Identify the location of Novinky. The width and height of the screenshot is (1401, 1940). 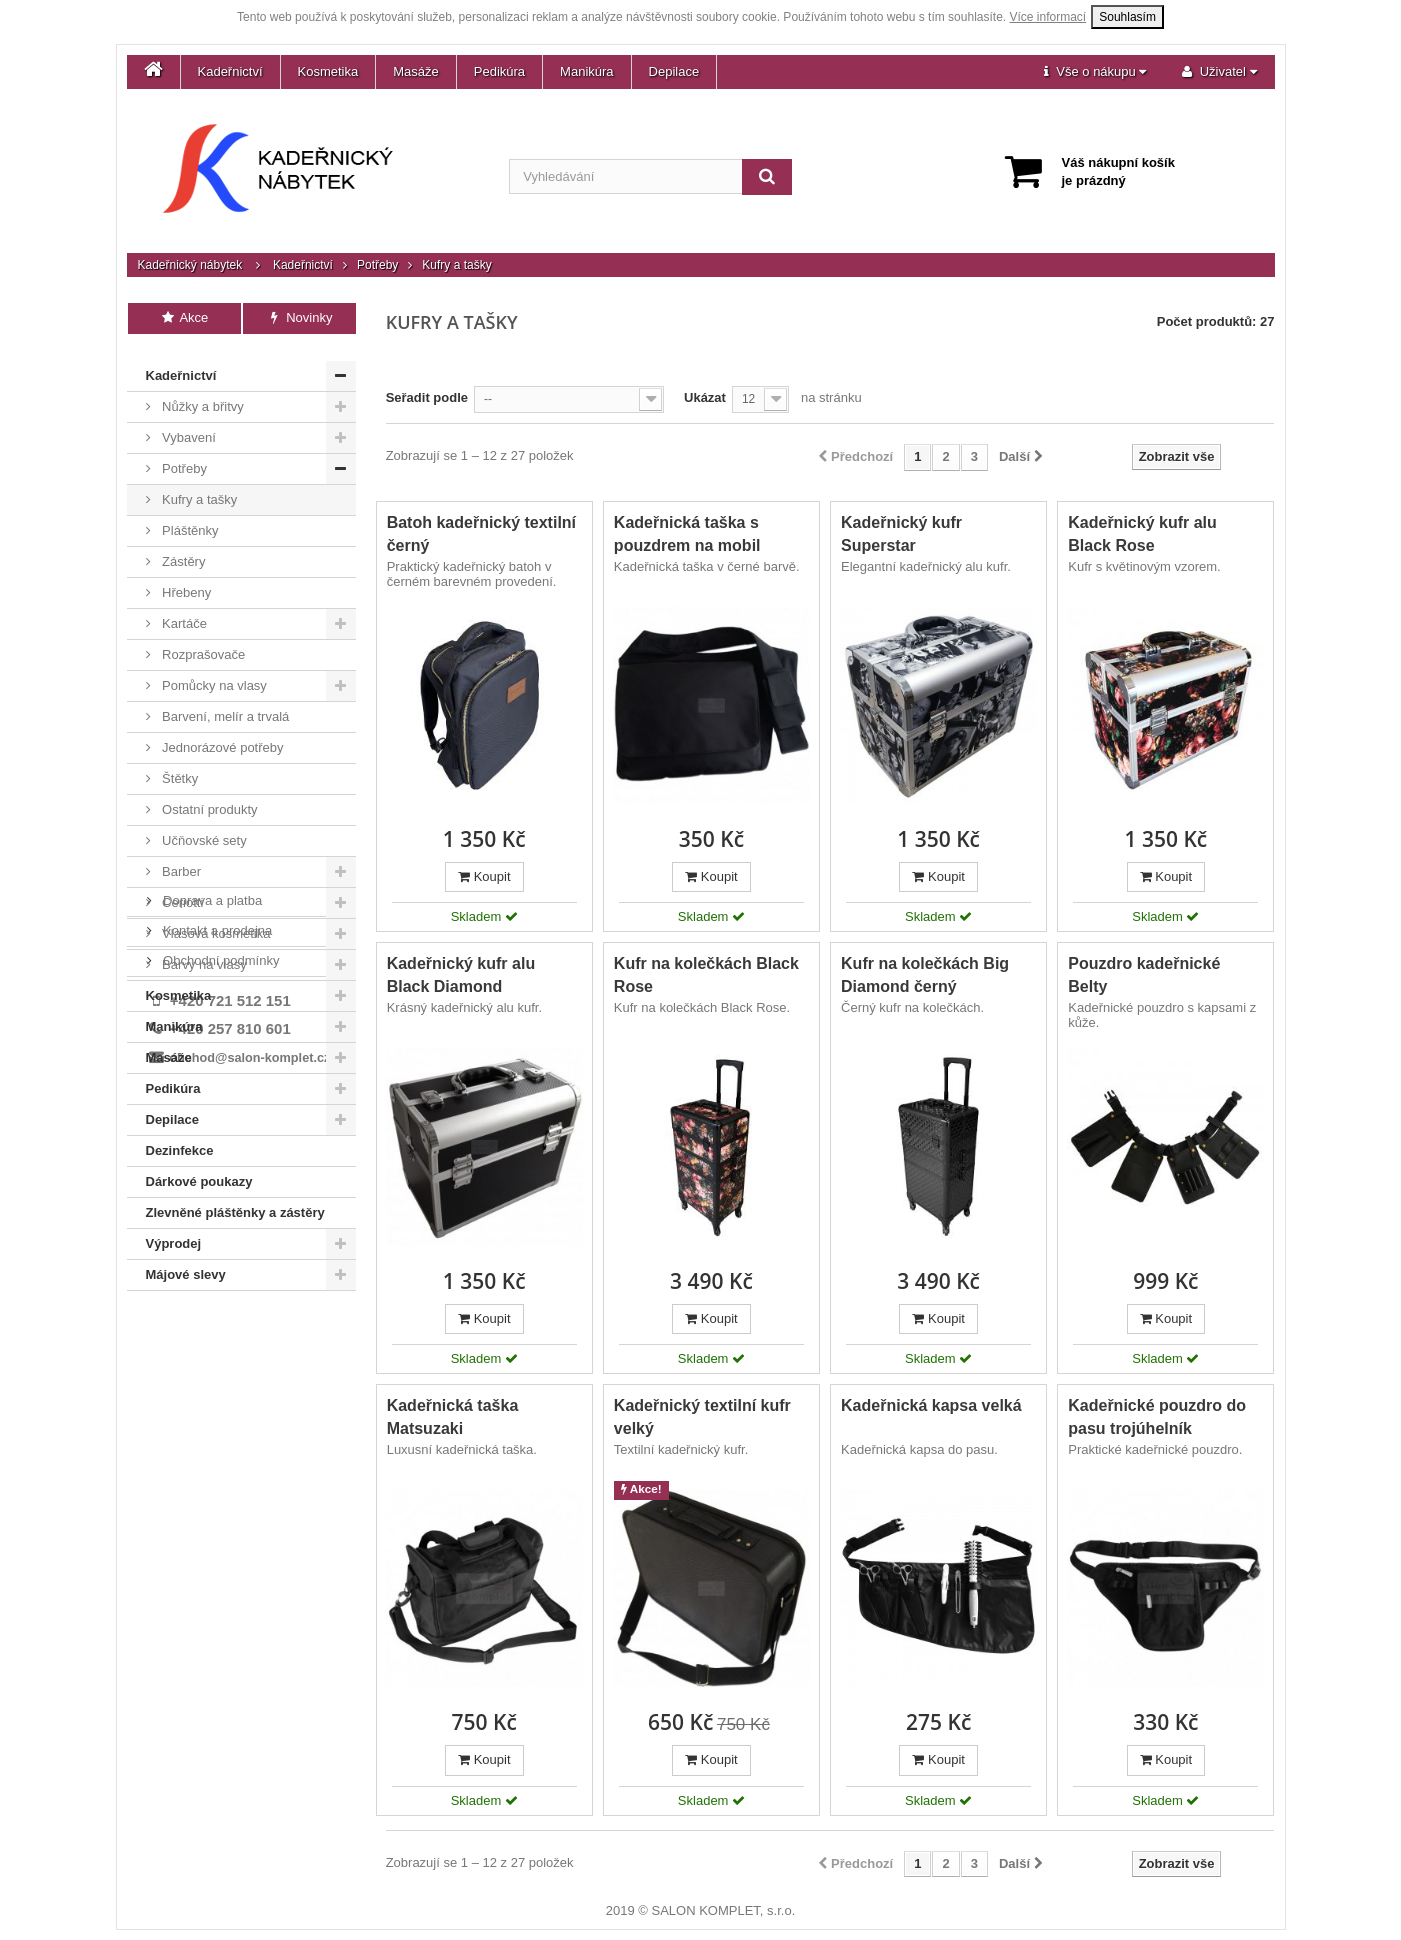
(299, 317).